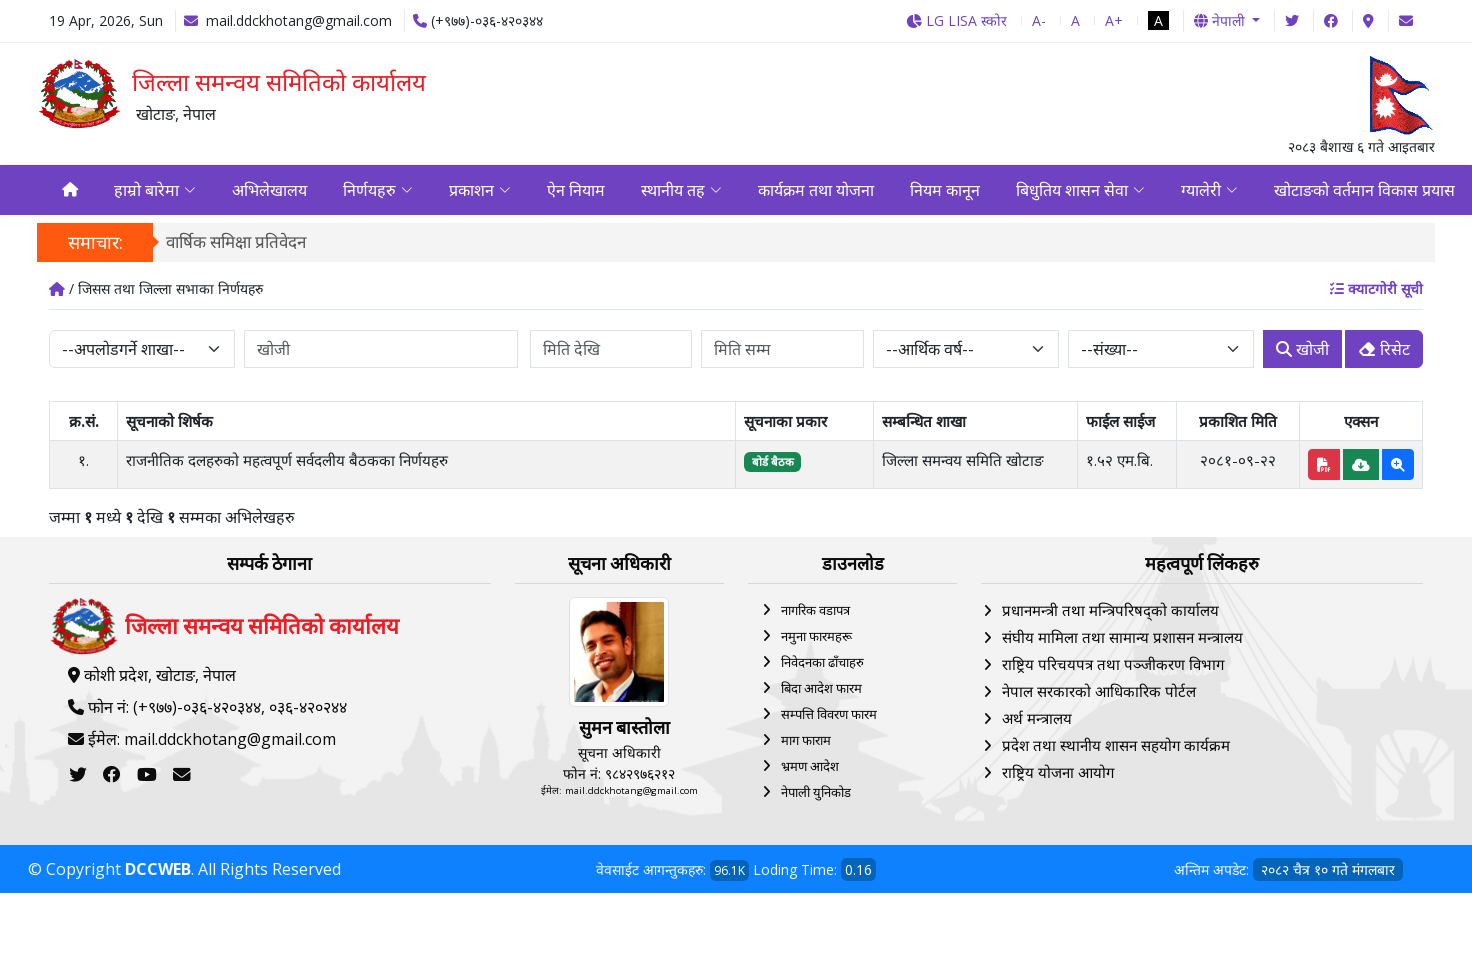 The width and height of the screenshot is (1472, 979). Describe the element at coordinates (1114, 20) in the screenshot. I see `A+` at that location.